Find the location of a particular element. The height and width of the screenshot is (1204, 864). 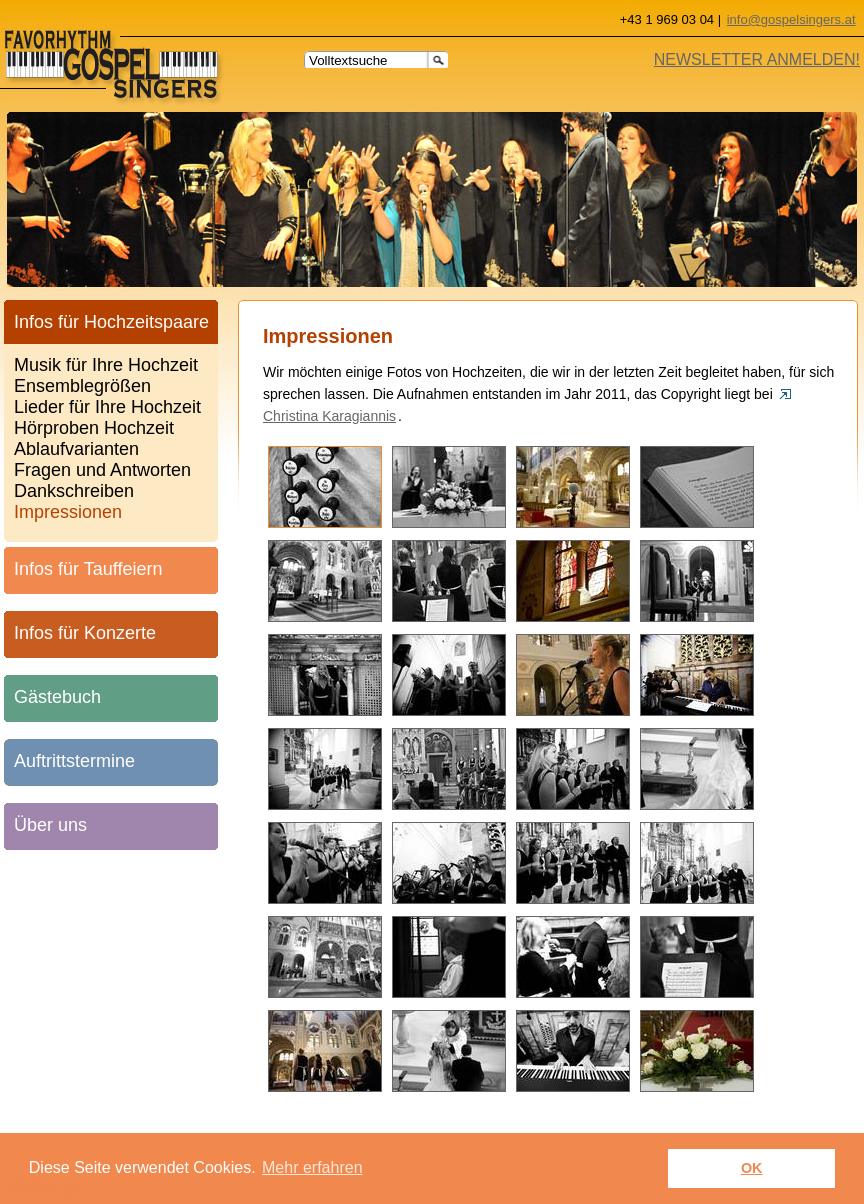

Hörproben Hochzeit is located at coordinates (94, 424).